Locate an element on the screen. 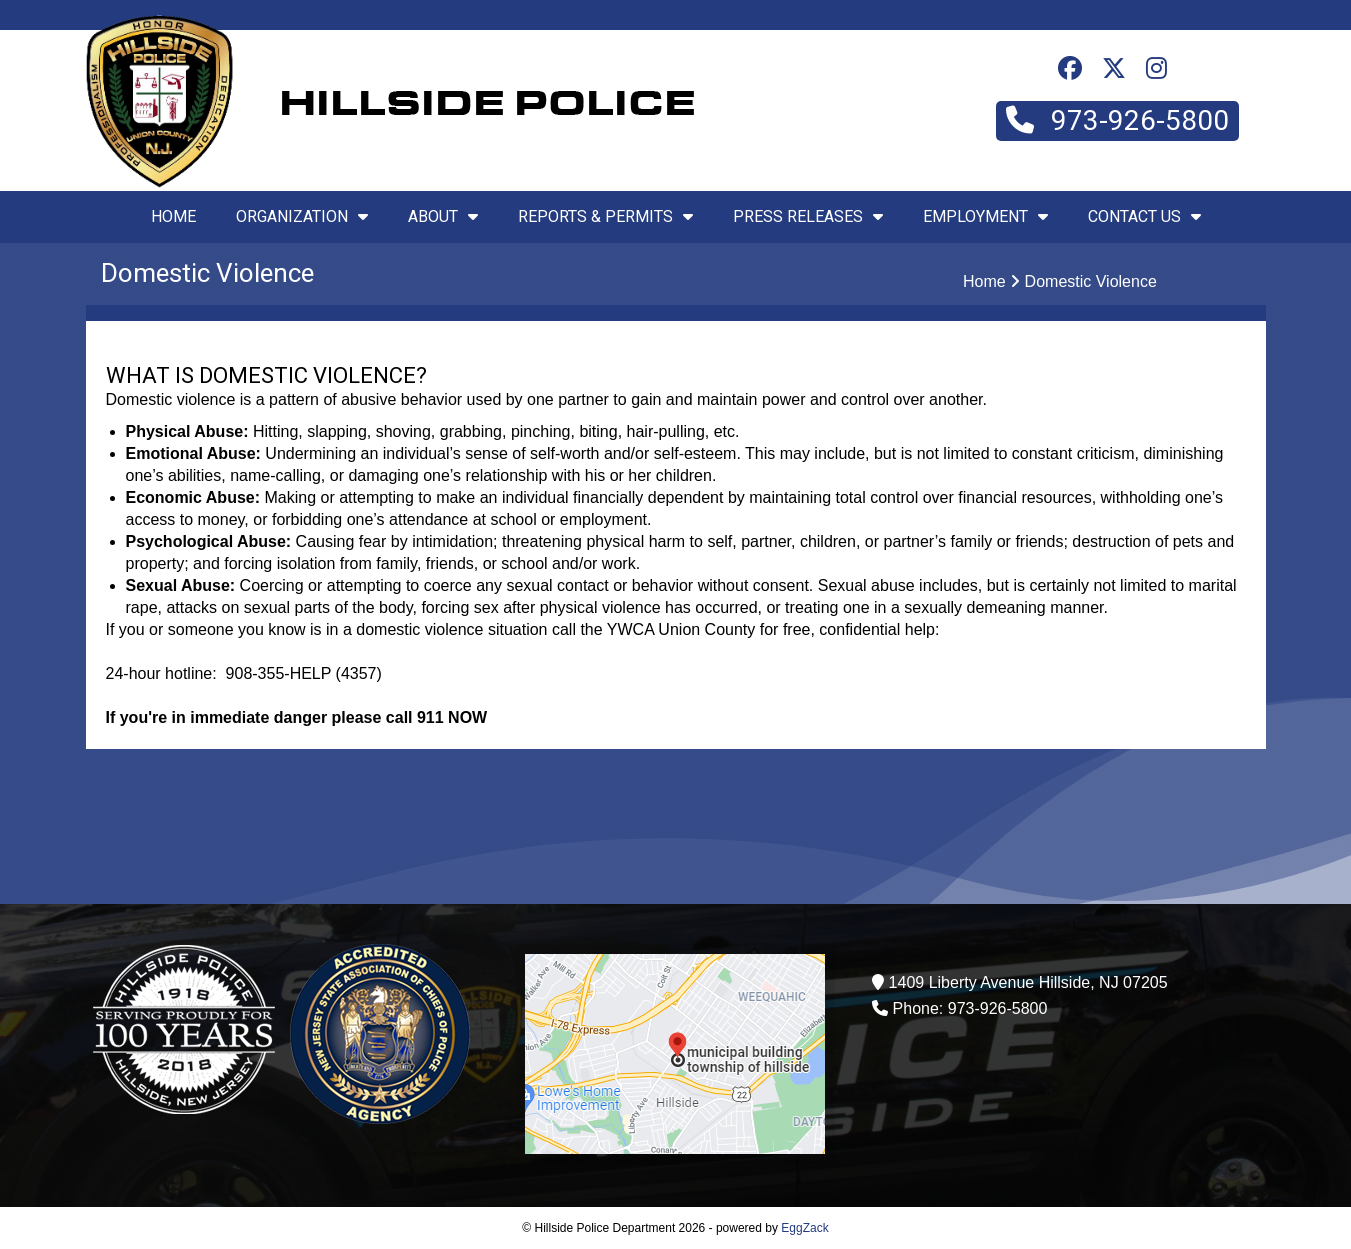 This screenshot has width=1351, height=1249. EggZack is located at coordinates (804, 1228).